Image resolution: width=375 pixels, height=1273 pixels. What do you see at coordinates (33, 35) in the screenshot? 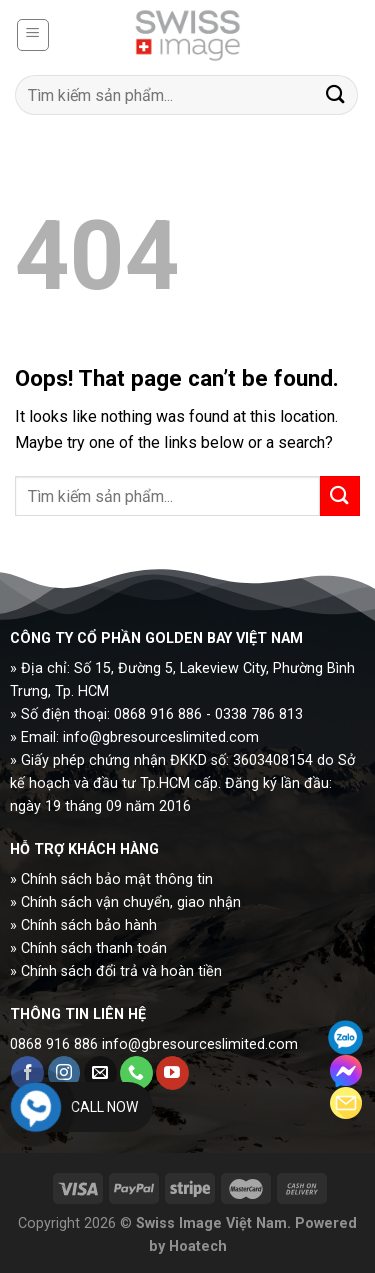
I see `[Menu]` at bounding box center [33, 35].